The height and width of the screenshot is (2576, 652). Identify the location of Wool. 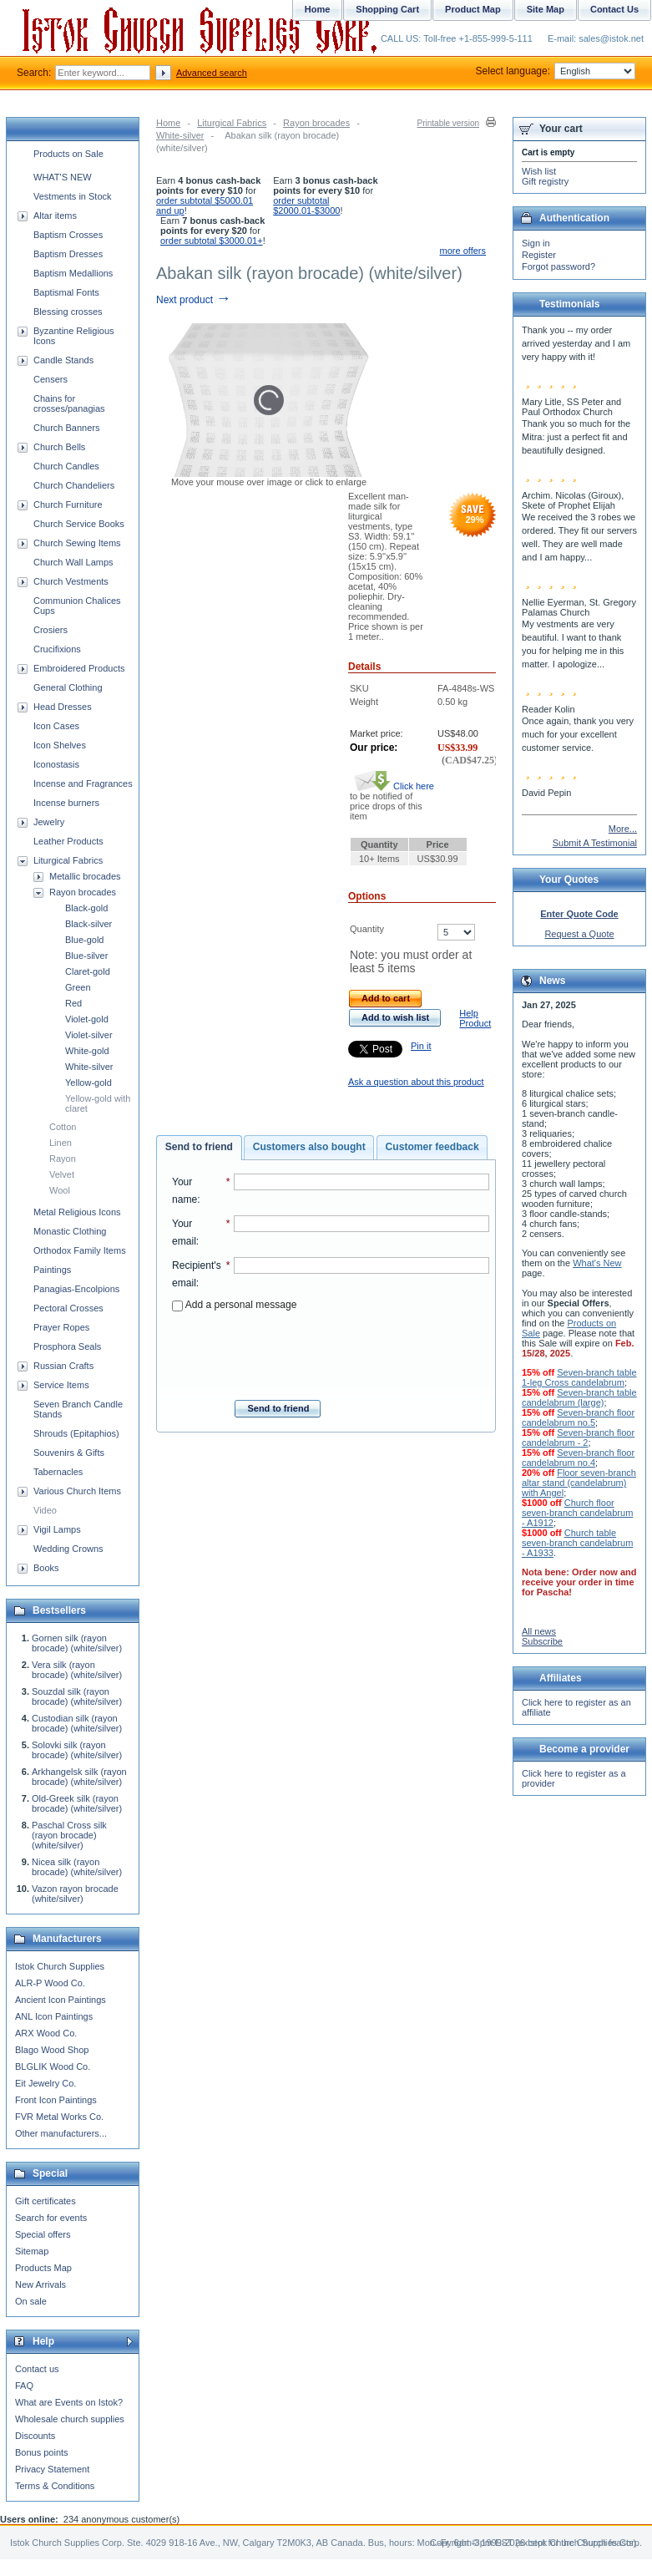
(59, 1190).